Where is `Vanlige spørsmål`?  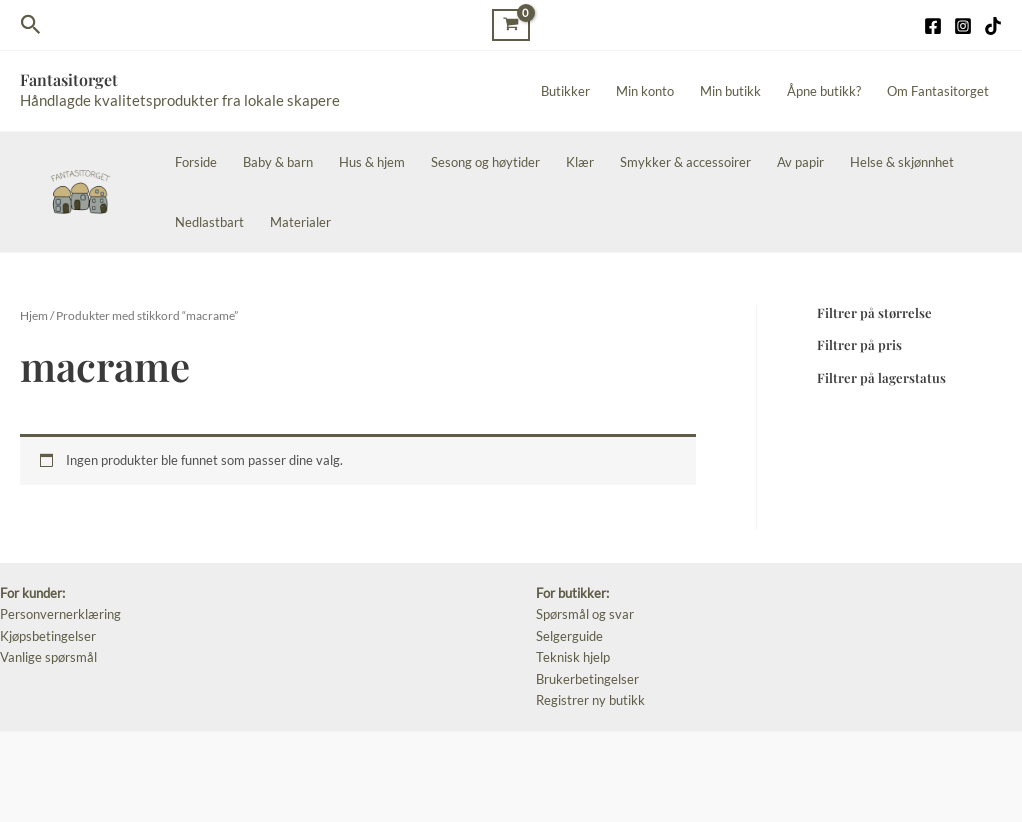 Vanlige spørsmål is located at coordinates (48, 657).